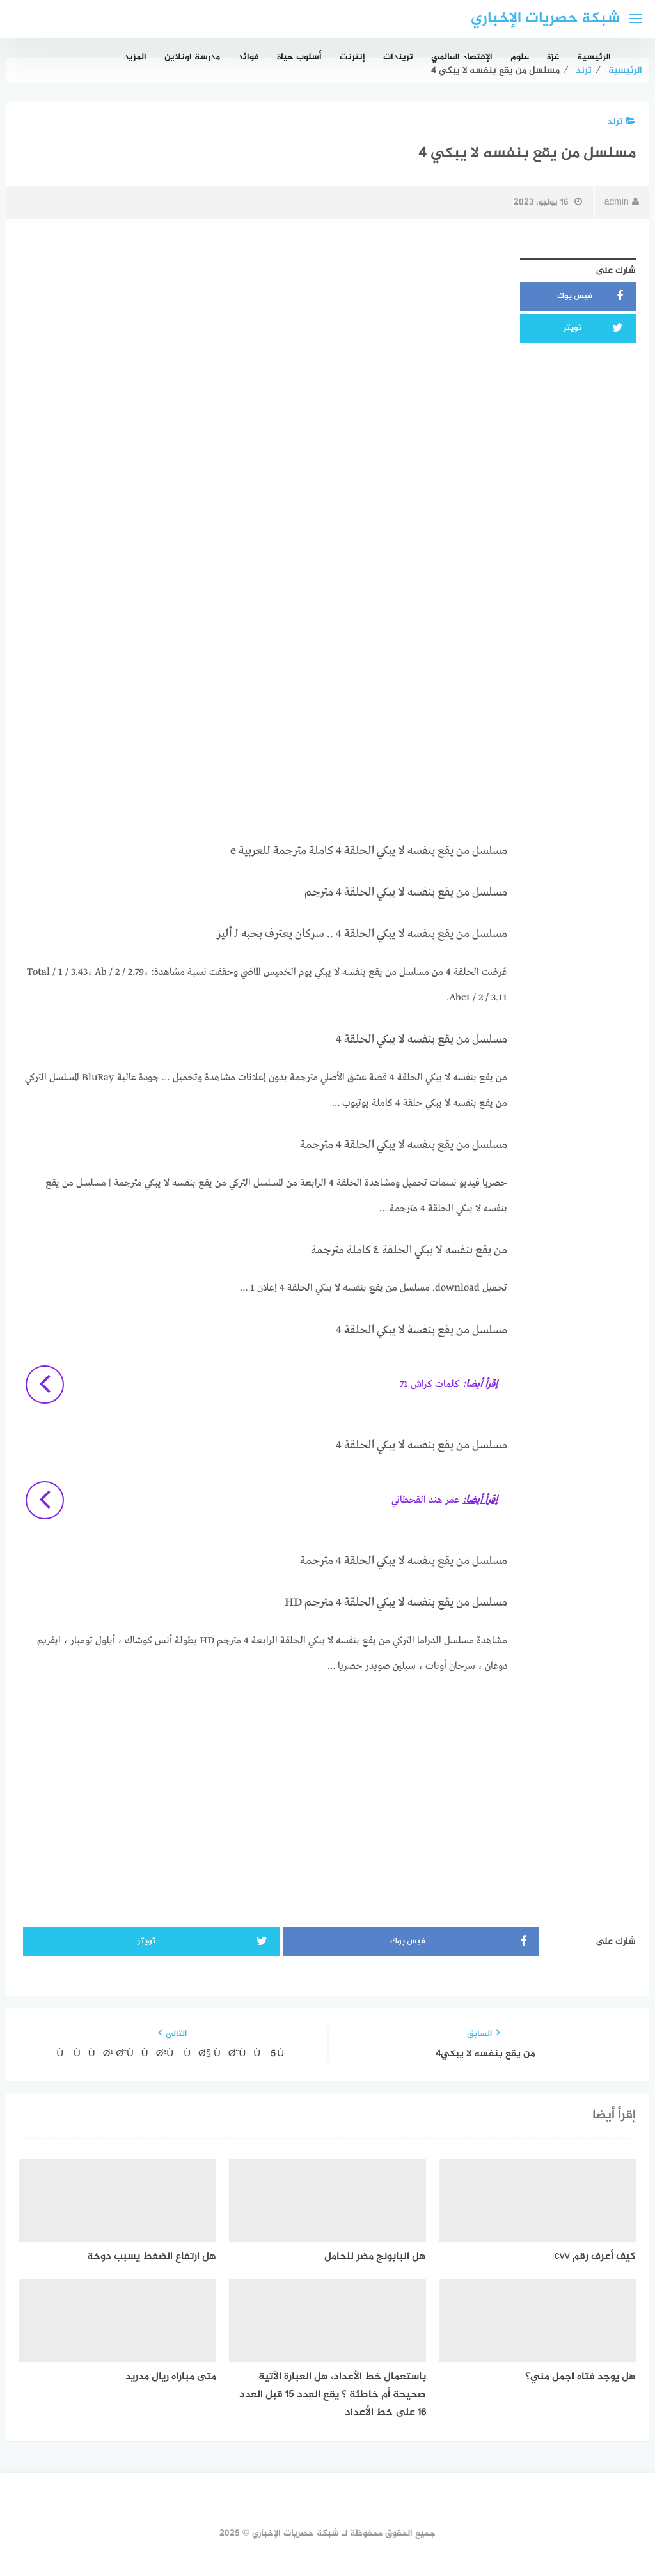  Describe the element at coordinates (462, 57) in the screenshot. I see `الإقتصاد العالمي` at that location.